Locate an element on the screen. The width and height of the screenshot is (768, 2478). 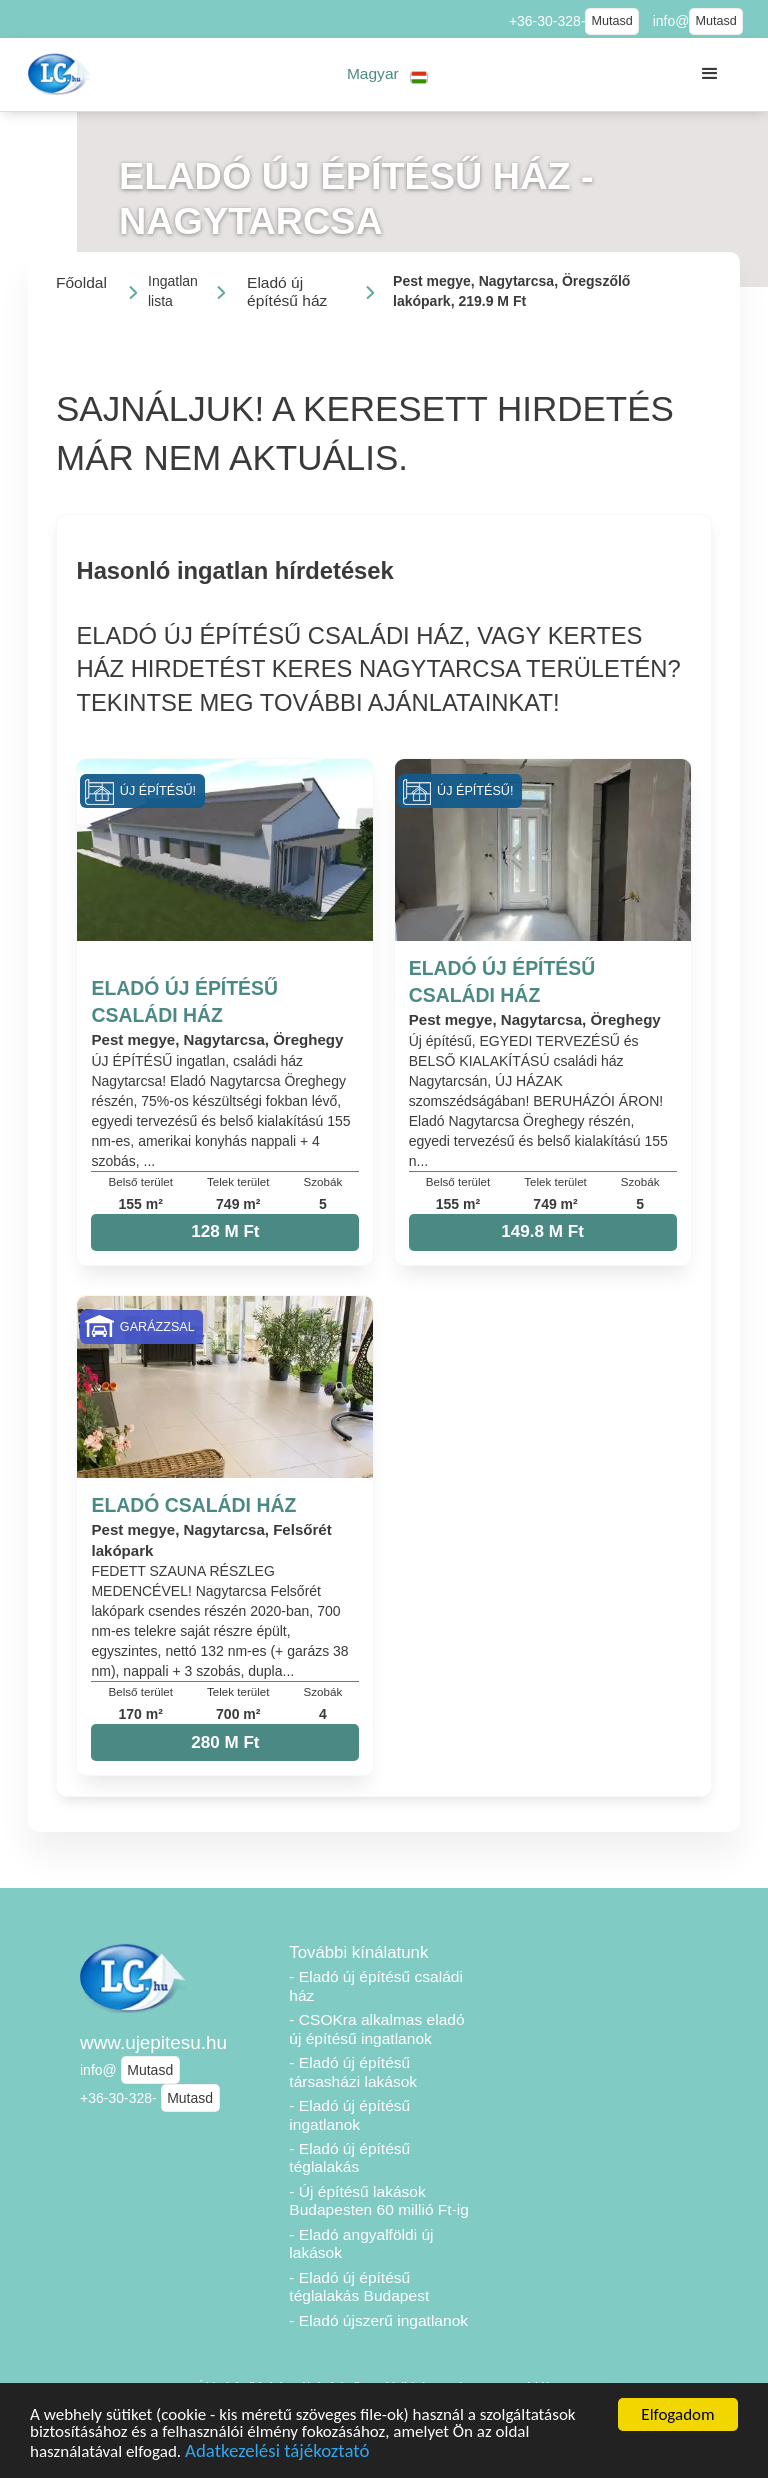
- Eladó új építésű ingatlanok is located at coordinates (349, 2115).